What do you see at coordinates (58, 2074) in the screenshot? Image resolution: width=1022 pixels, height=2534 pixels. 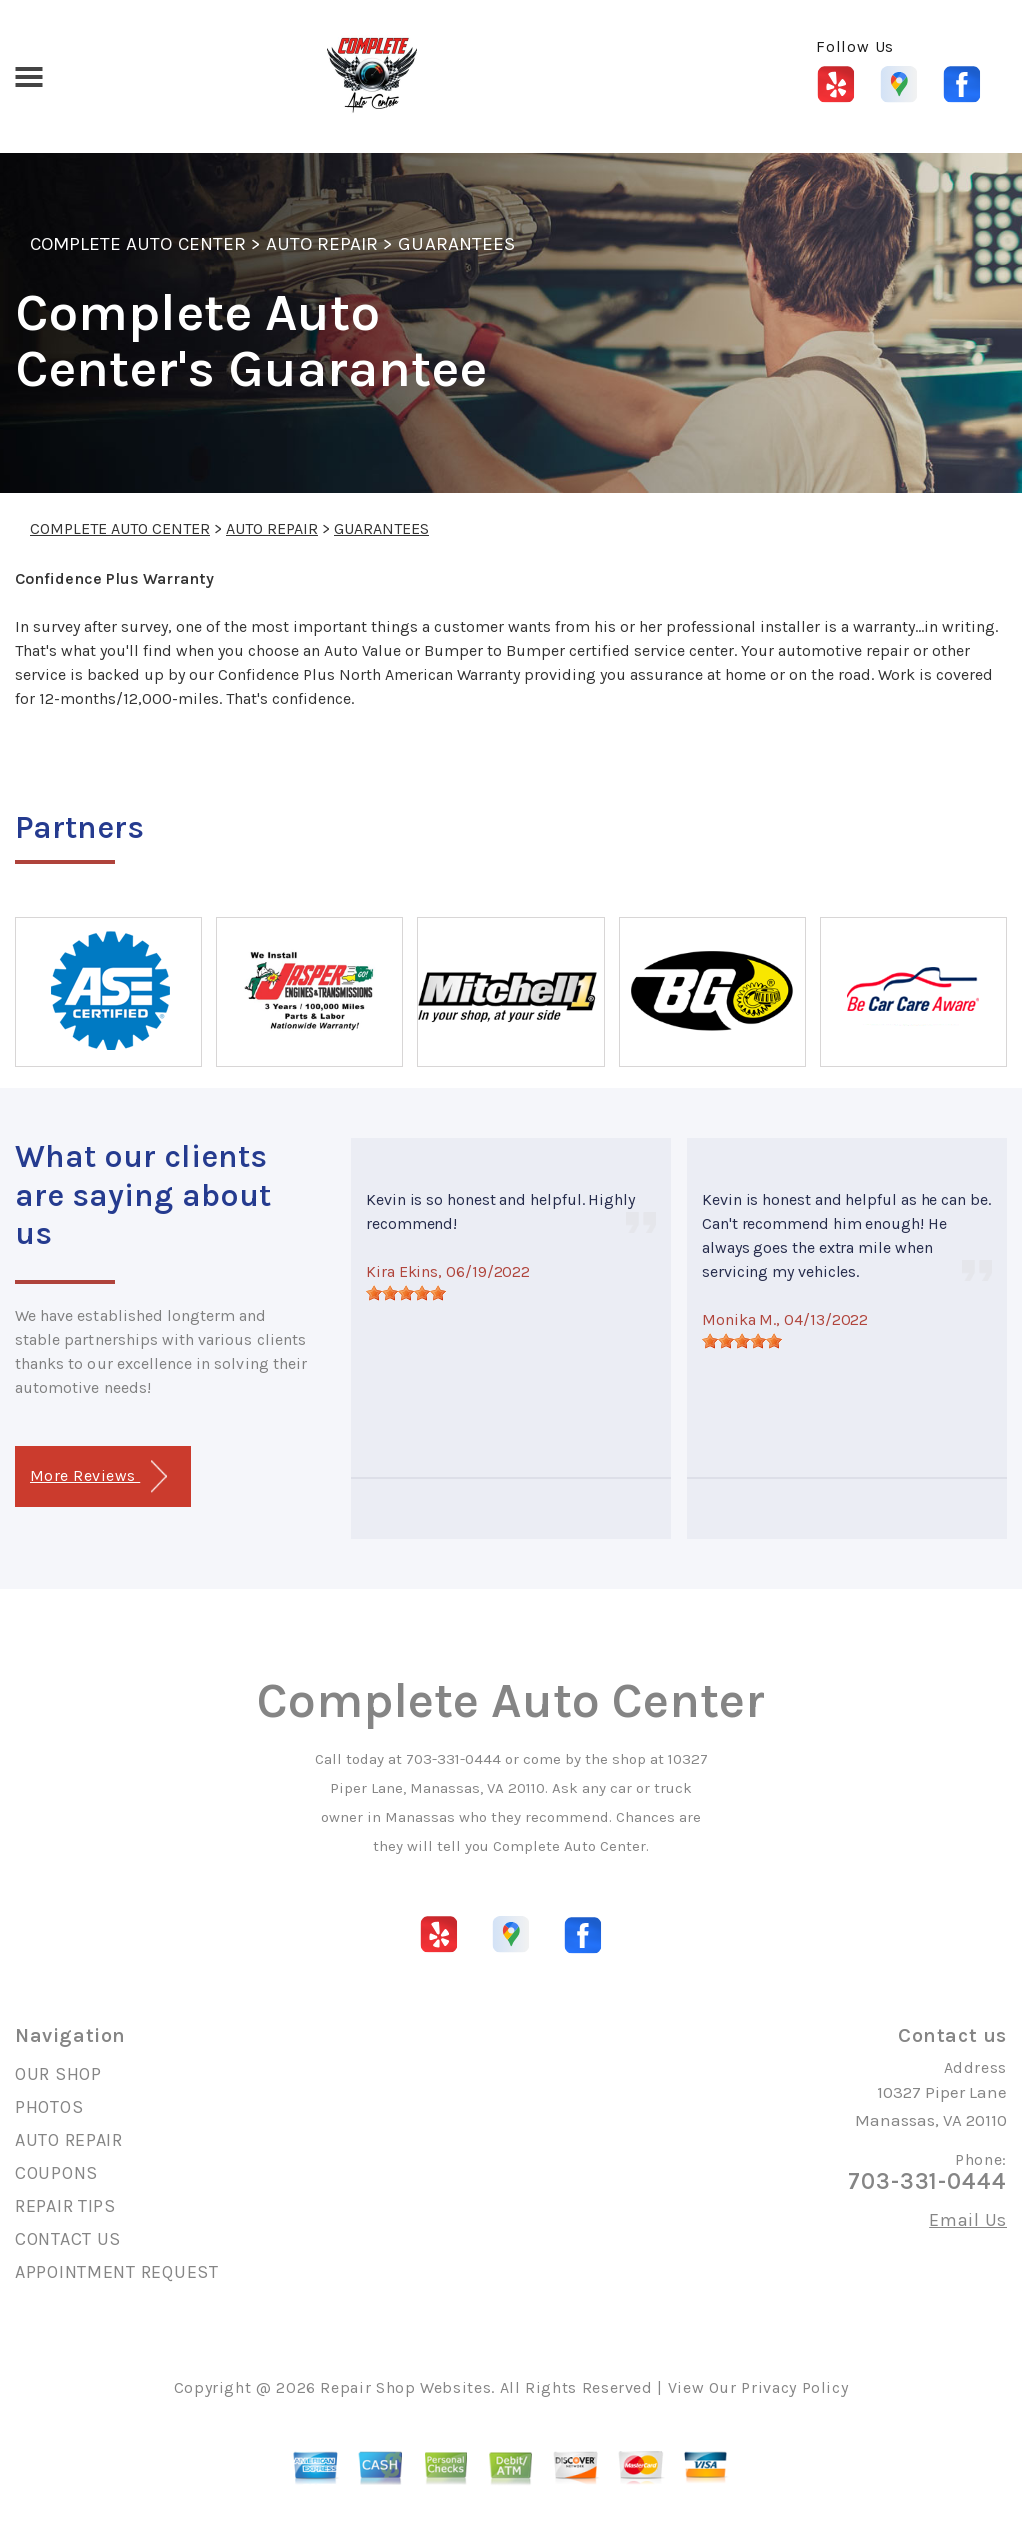 I see `OUR SHOP` at bounding box center [58, 2074].